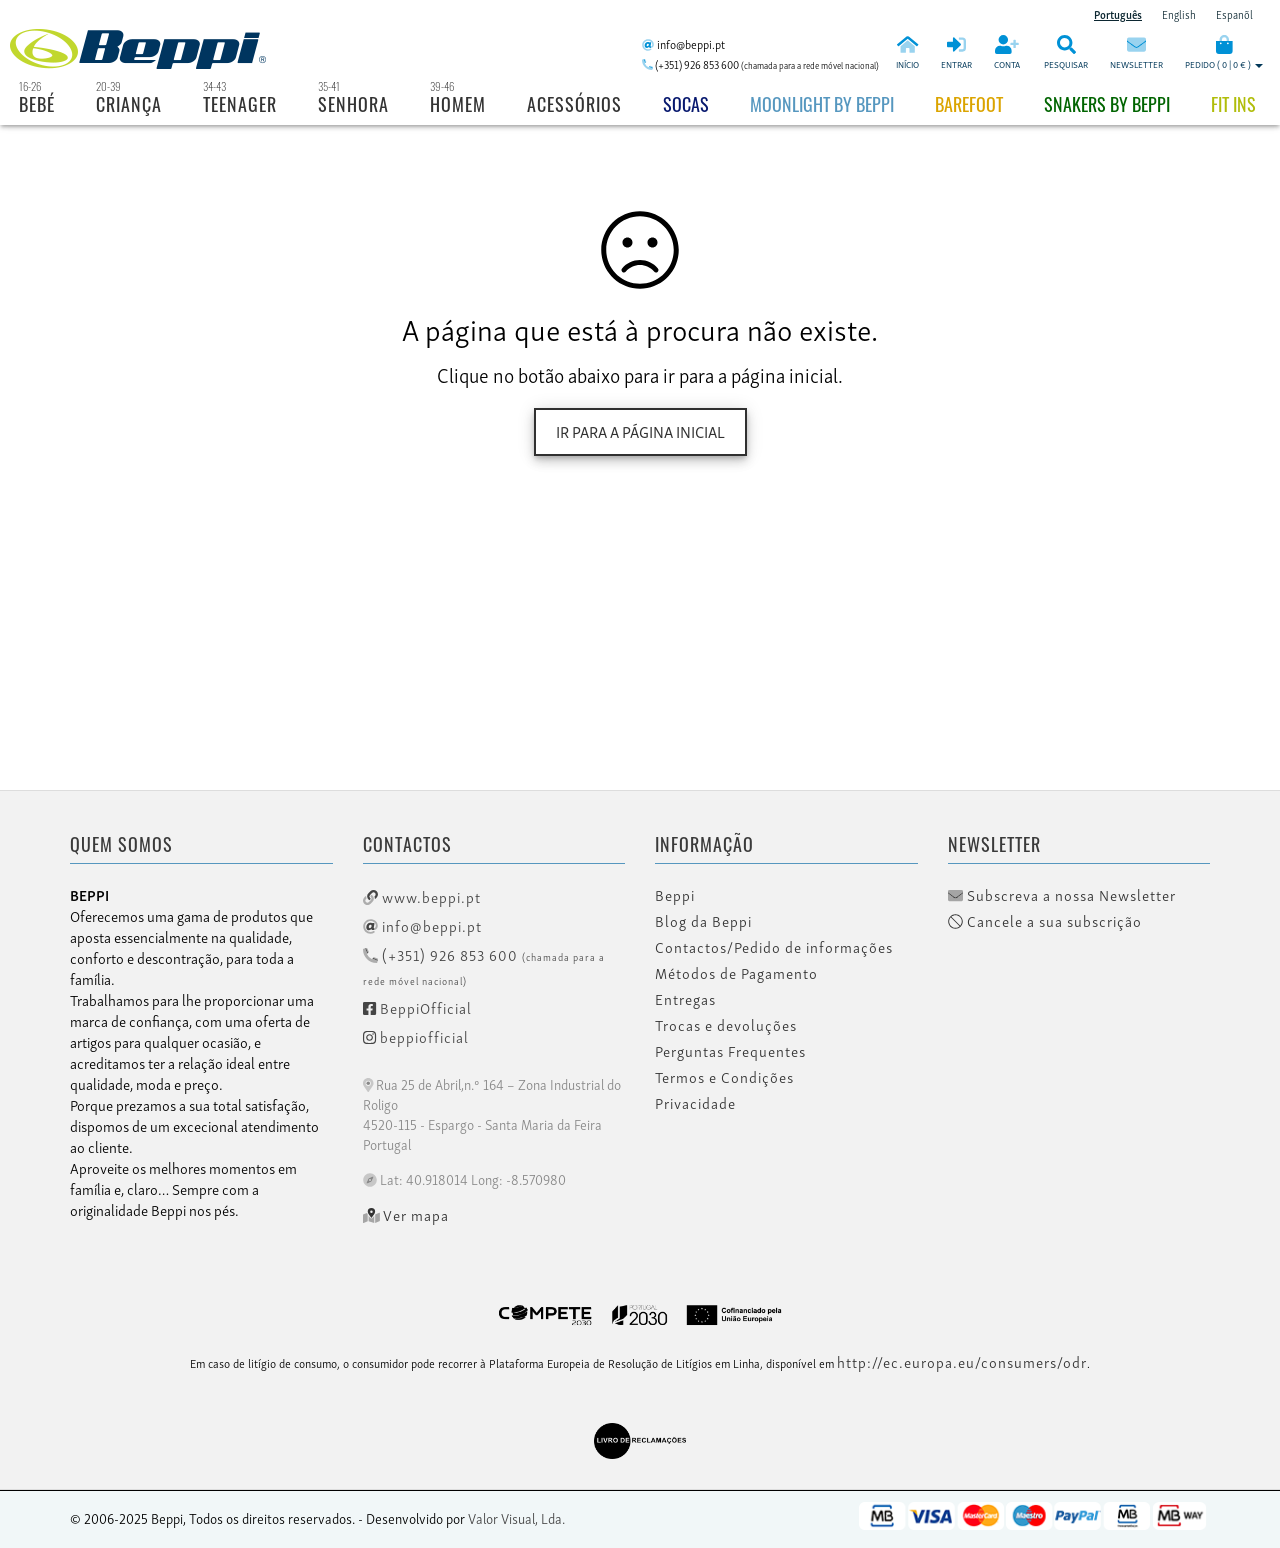 This screenshot has width=1280, height=1548. What do you see at coordinates (1107, 104) in the screenshot?
I see `Snakers by beppi` at bounding box center [1107, 104].